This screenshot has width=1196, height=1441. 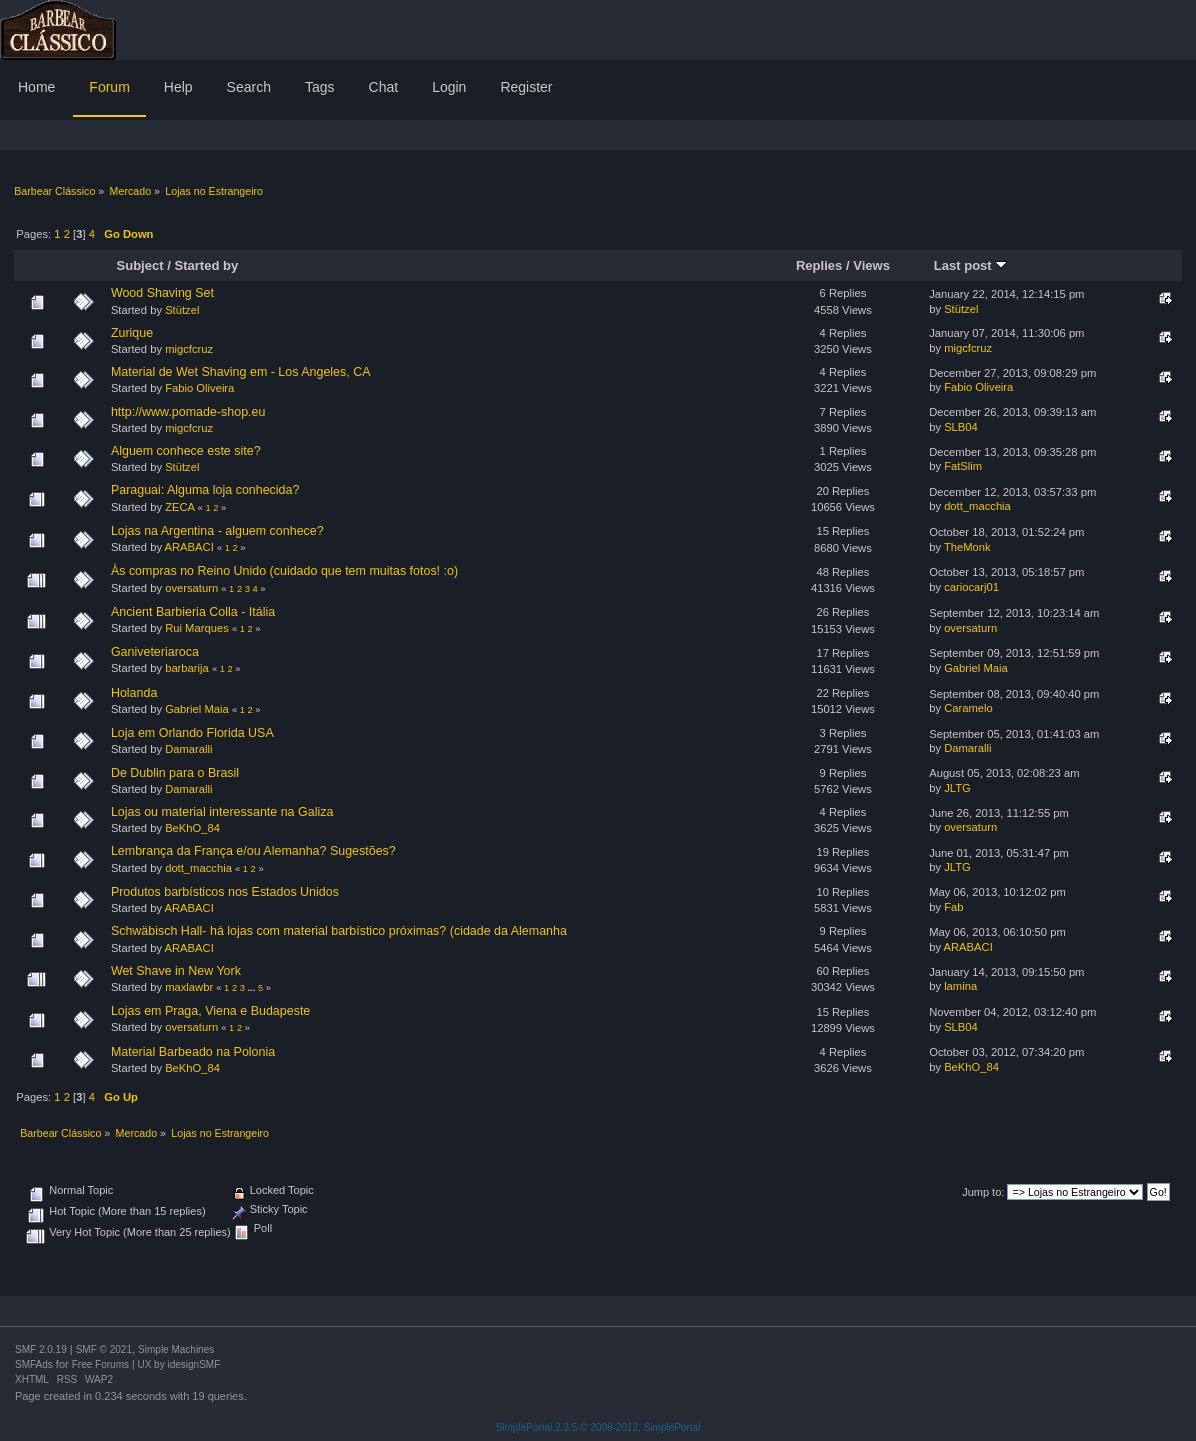 What do you see at coordinates (217, 531) in the screenshot?
I see `Lojas na Argentina - alguem conhece?` at bounding box center [217, 531].